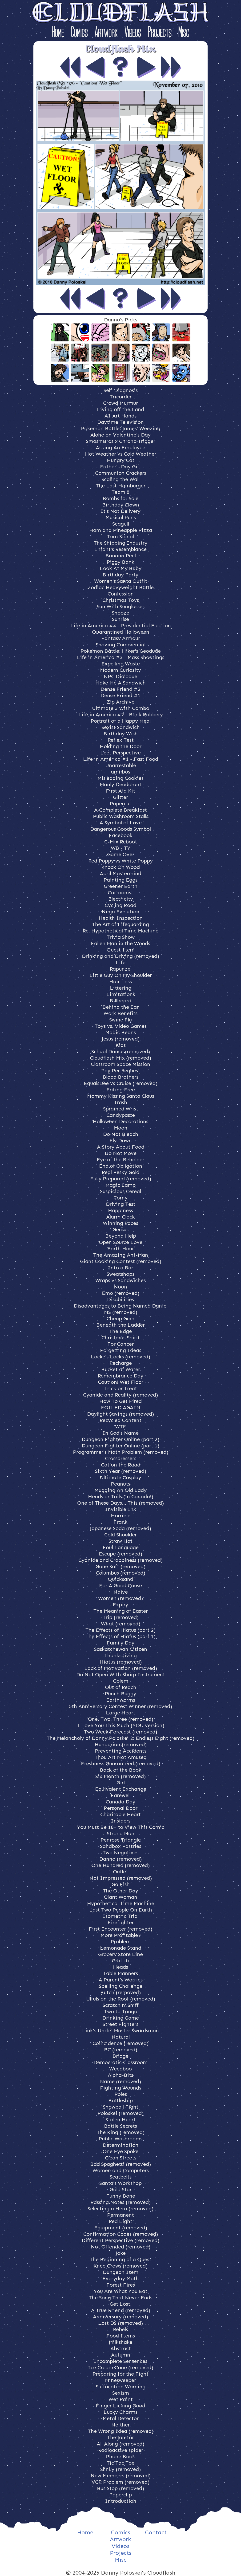 This screenshot has width=241, height=2576. What do you see at coordinates (120, 574) in the screenshot?
I see `Birthday Party` at bounding box center [120, 574].